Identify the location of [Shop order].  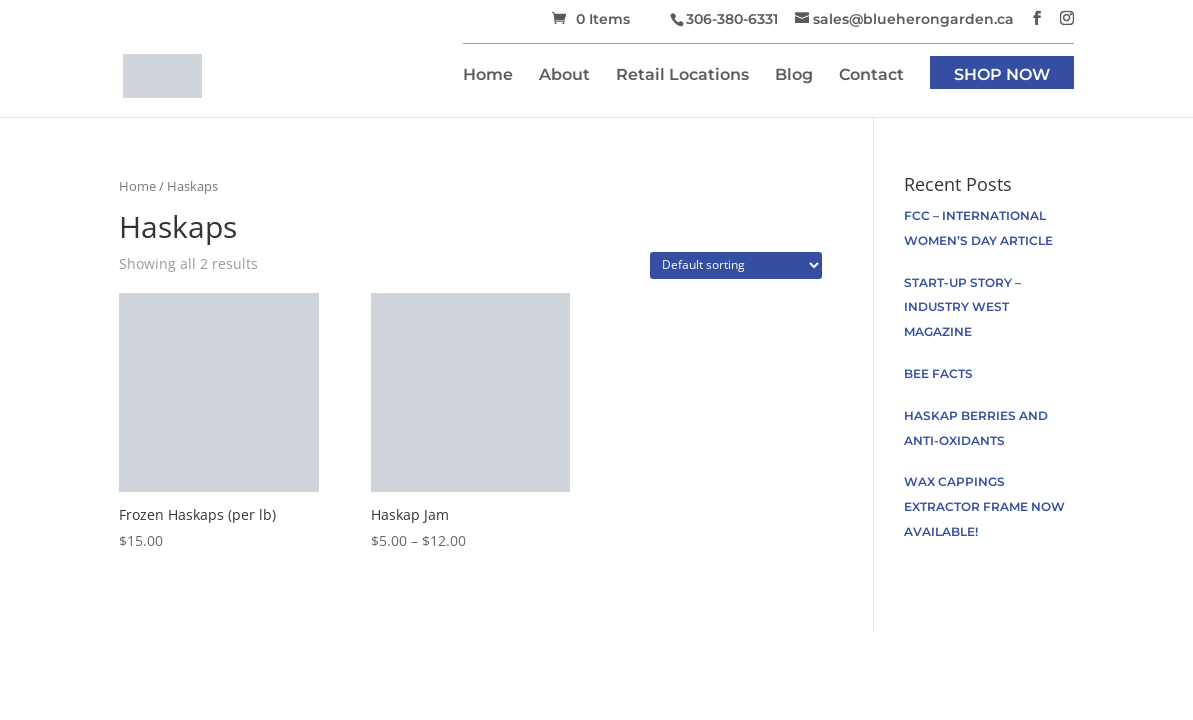
(736, 265).